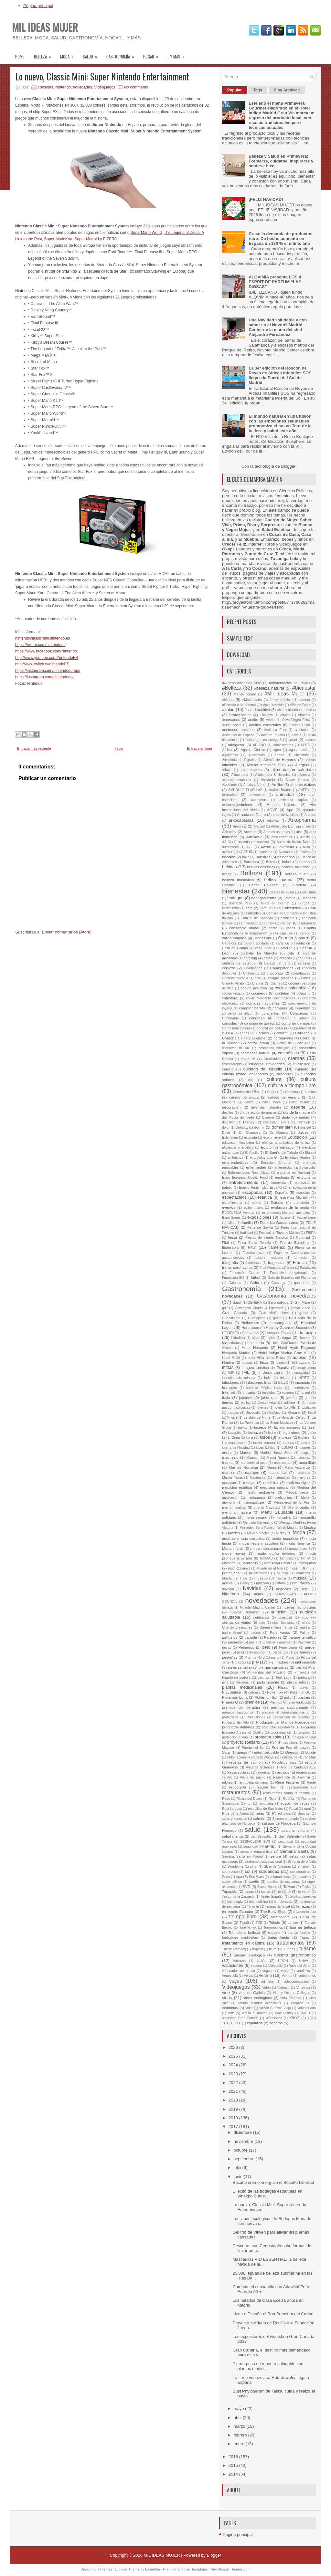 The image size is (331, 2576). What do you see at coordinates (253, 1782) in the screenshot?
I see `remodelación nasal` at bounding box center [253, 1782].